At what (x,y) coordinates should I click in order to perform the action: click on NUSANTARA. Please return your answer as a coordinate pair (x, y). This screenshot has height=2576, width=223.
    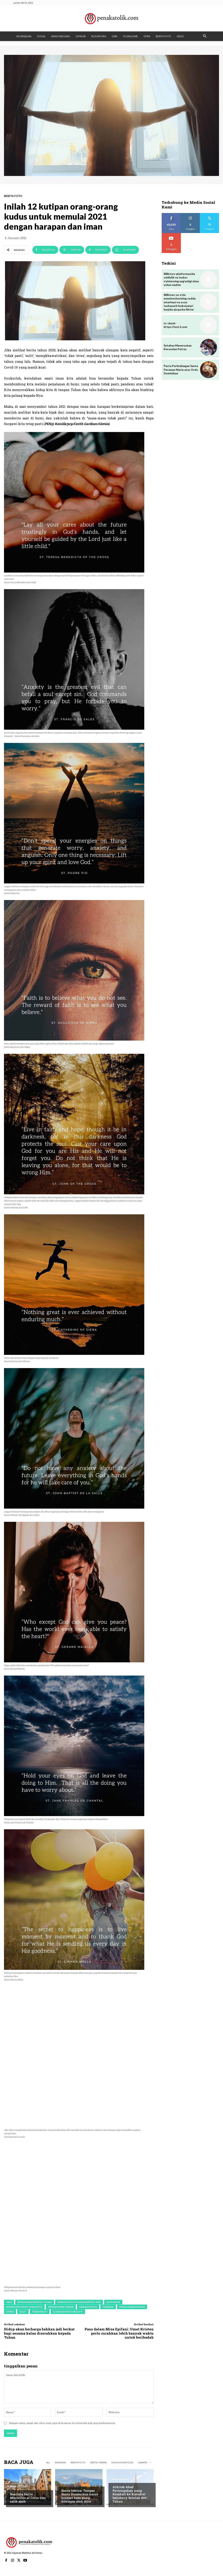
    Looking at the image, I should click on (98, 36).